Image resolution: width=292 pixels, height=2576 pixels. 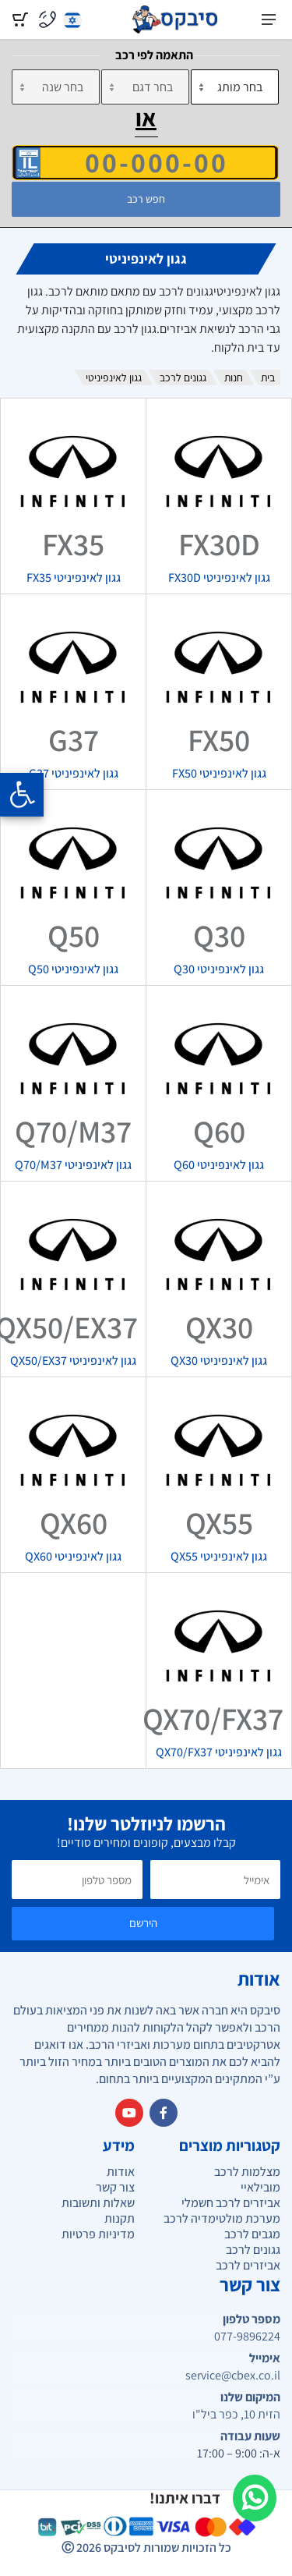 I want to click on חפש רכב, so click(x=146, y=199).